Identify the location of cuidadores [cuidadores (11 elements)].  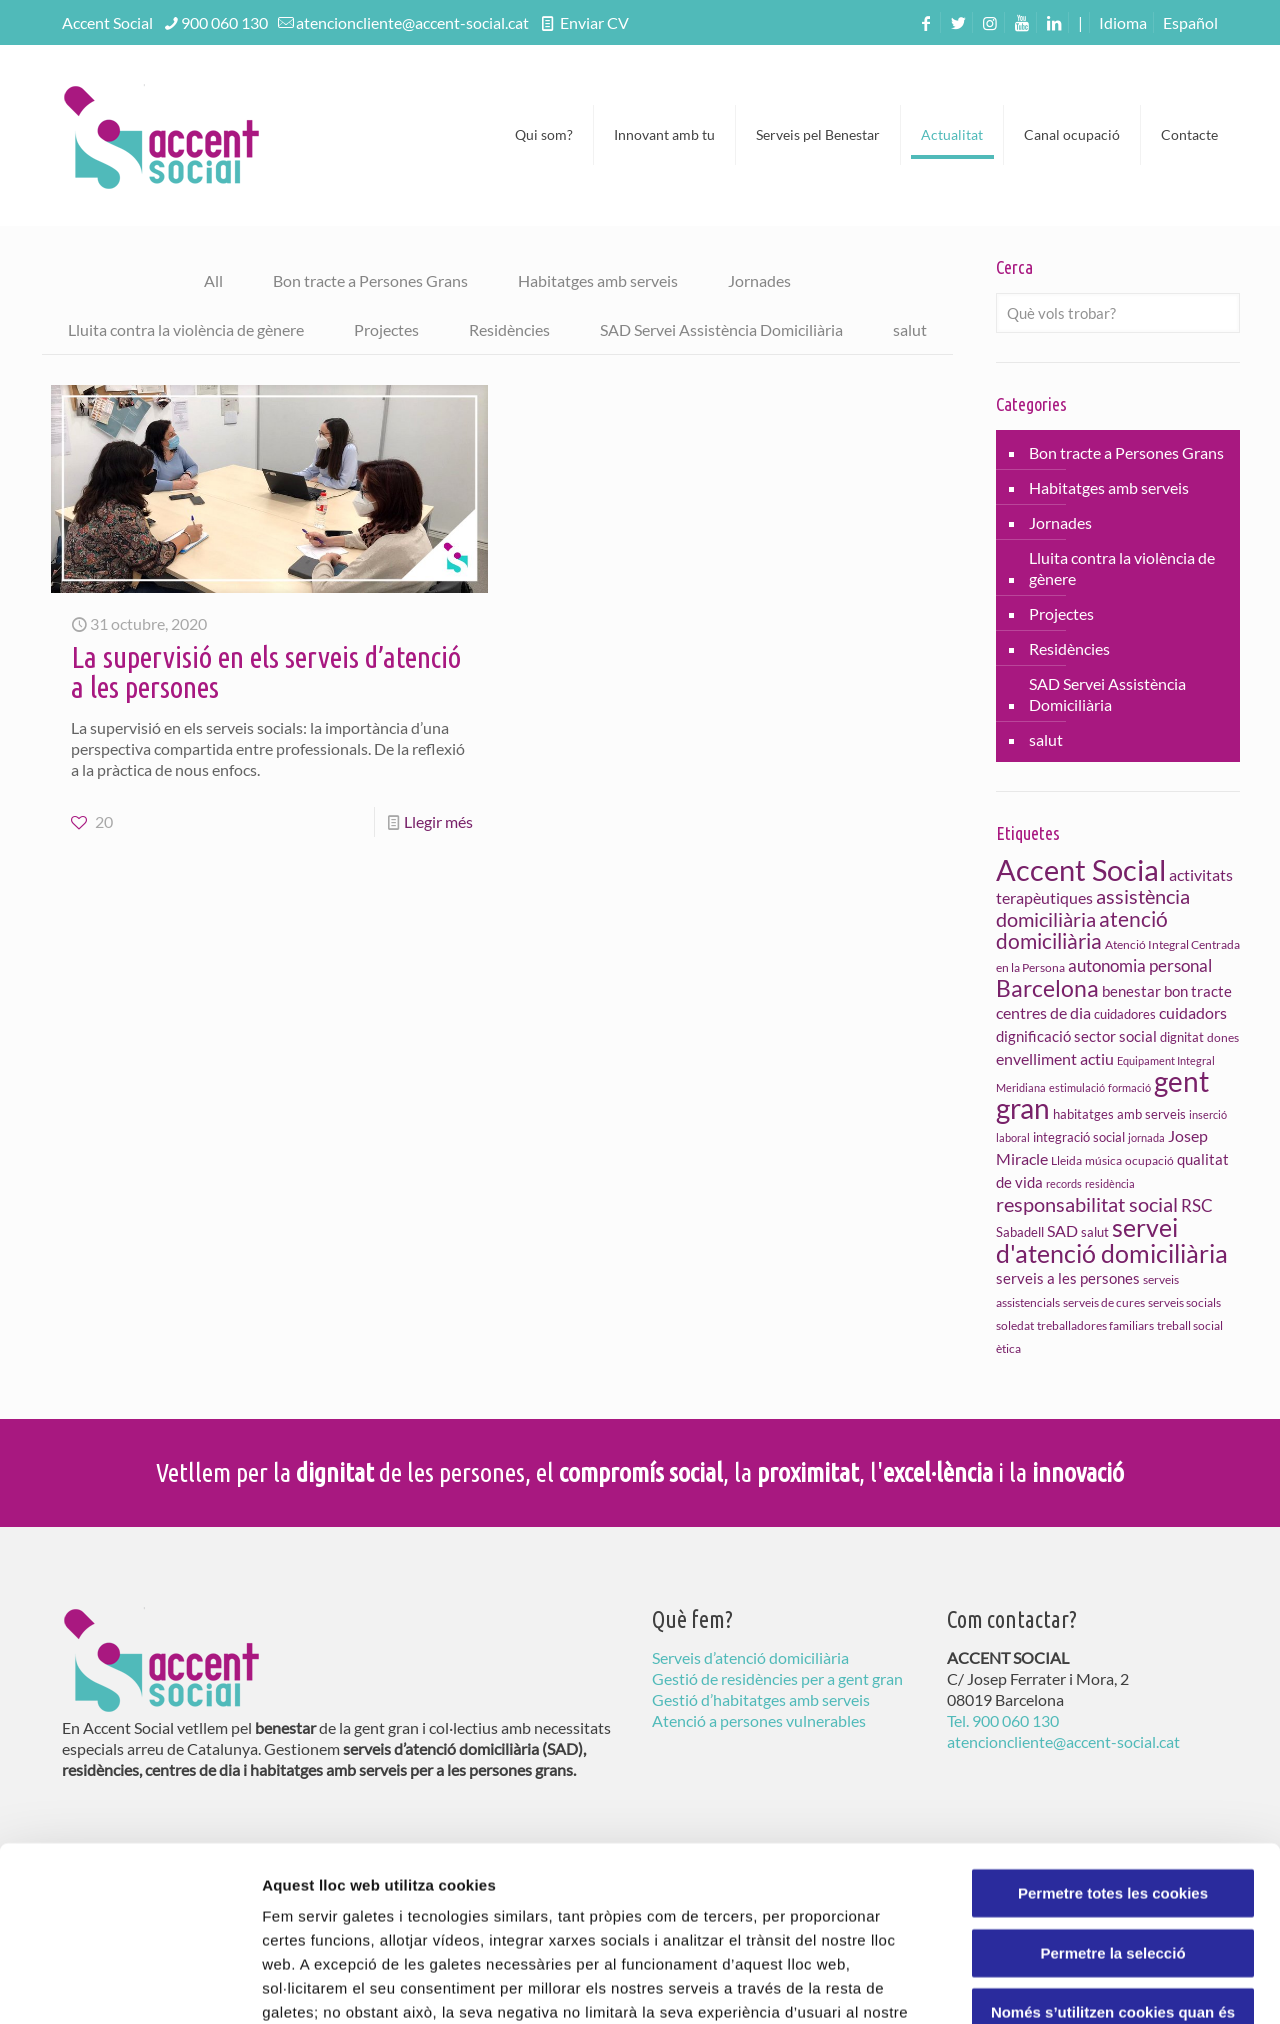
(1125, 1014).